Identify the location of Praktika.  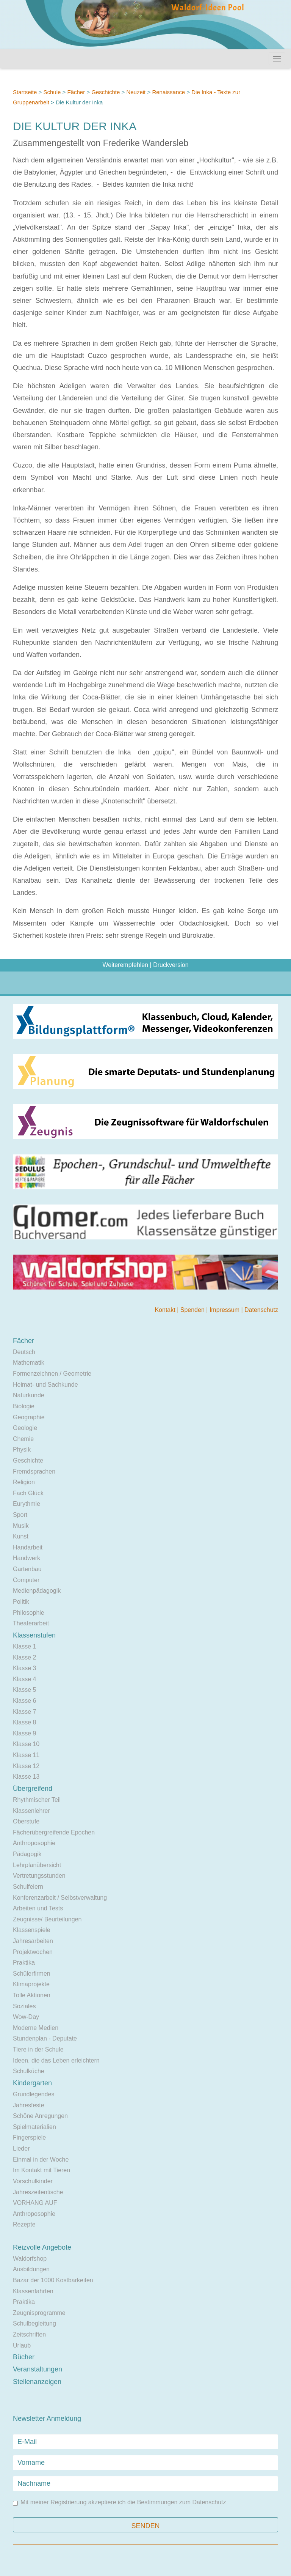
(24, 1962).